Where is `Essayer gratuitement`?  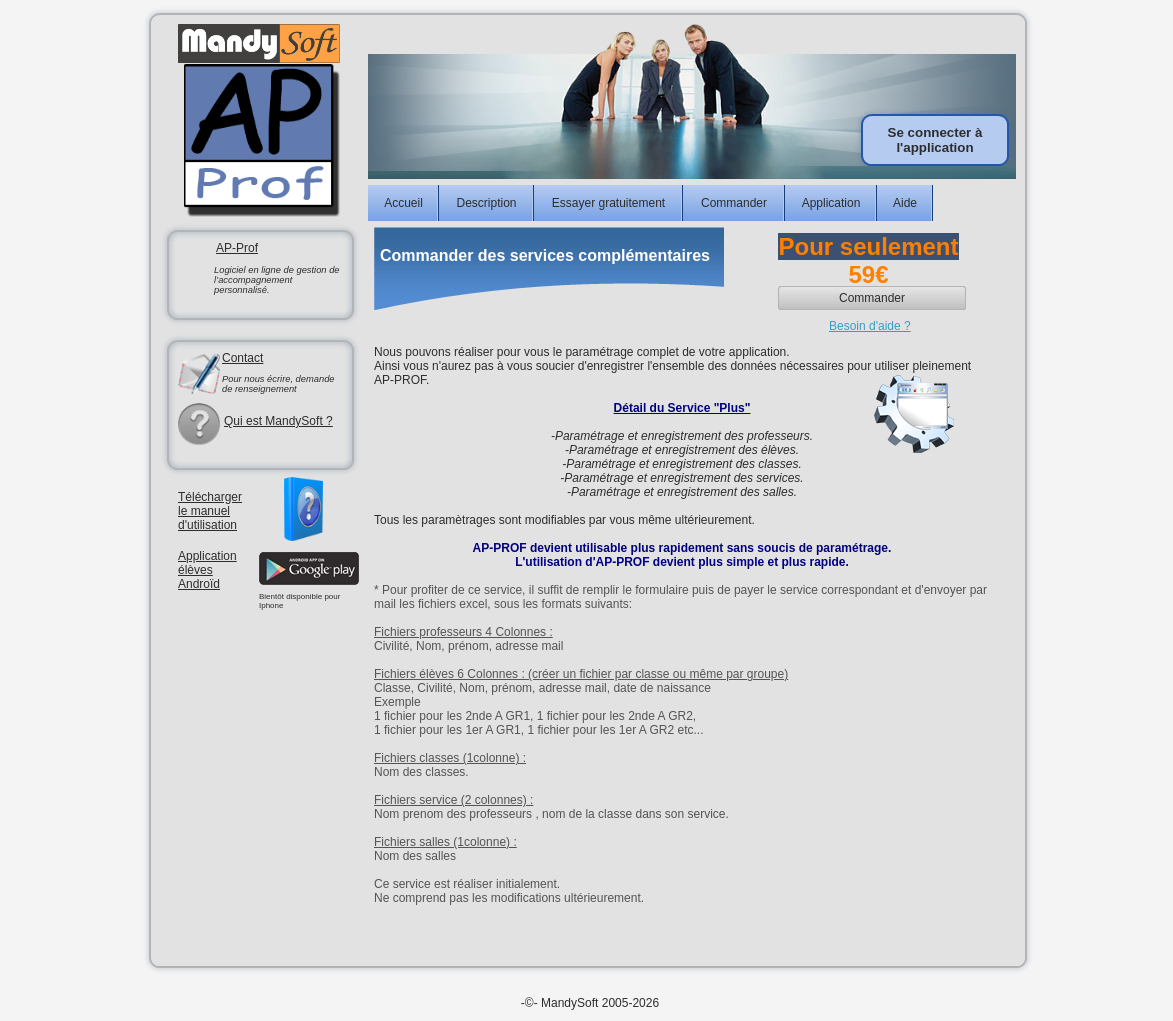
Essayer gratuitement is located at coordinates (608, 203).